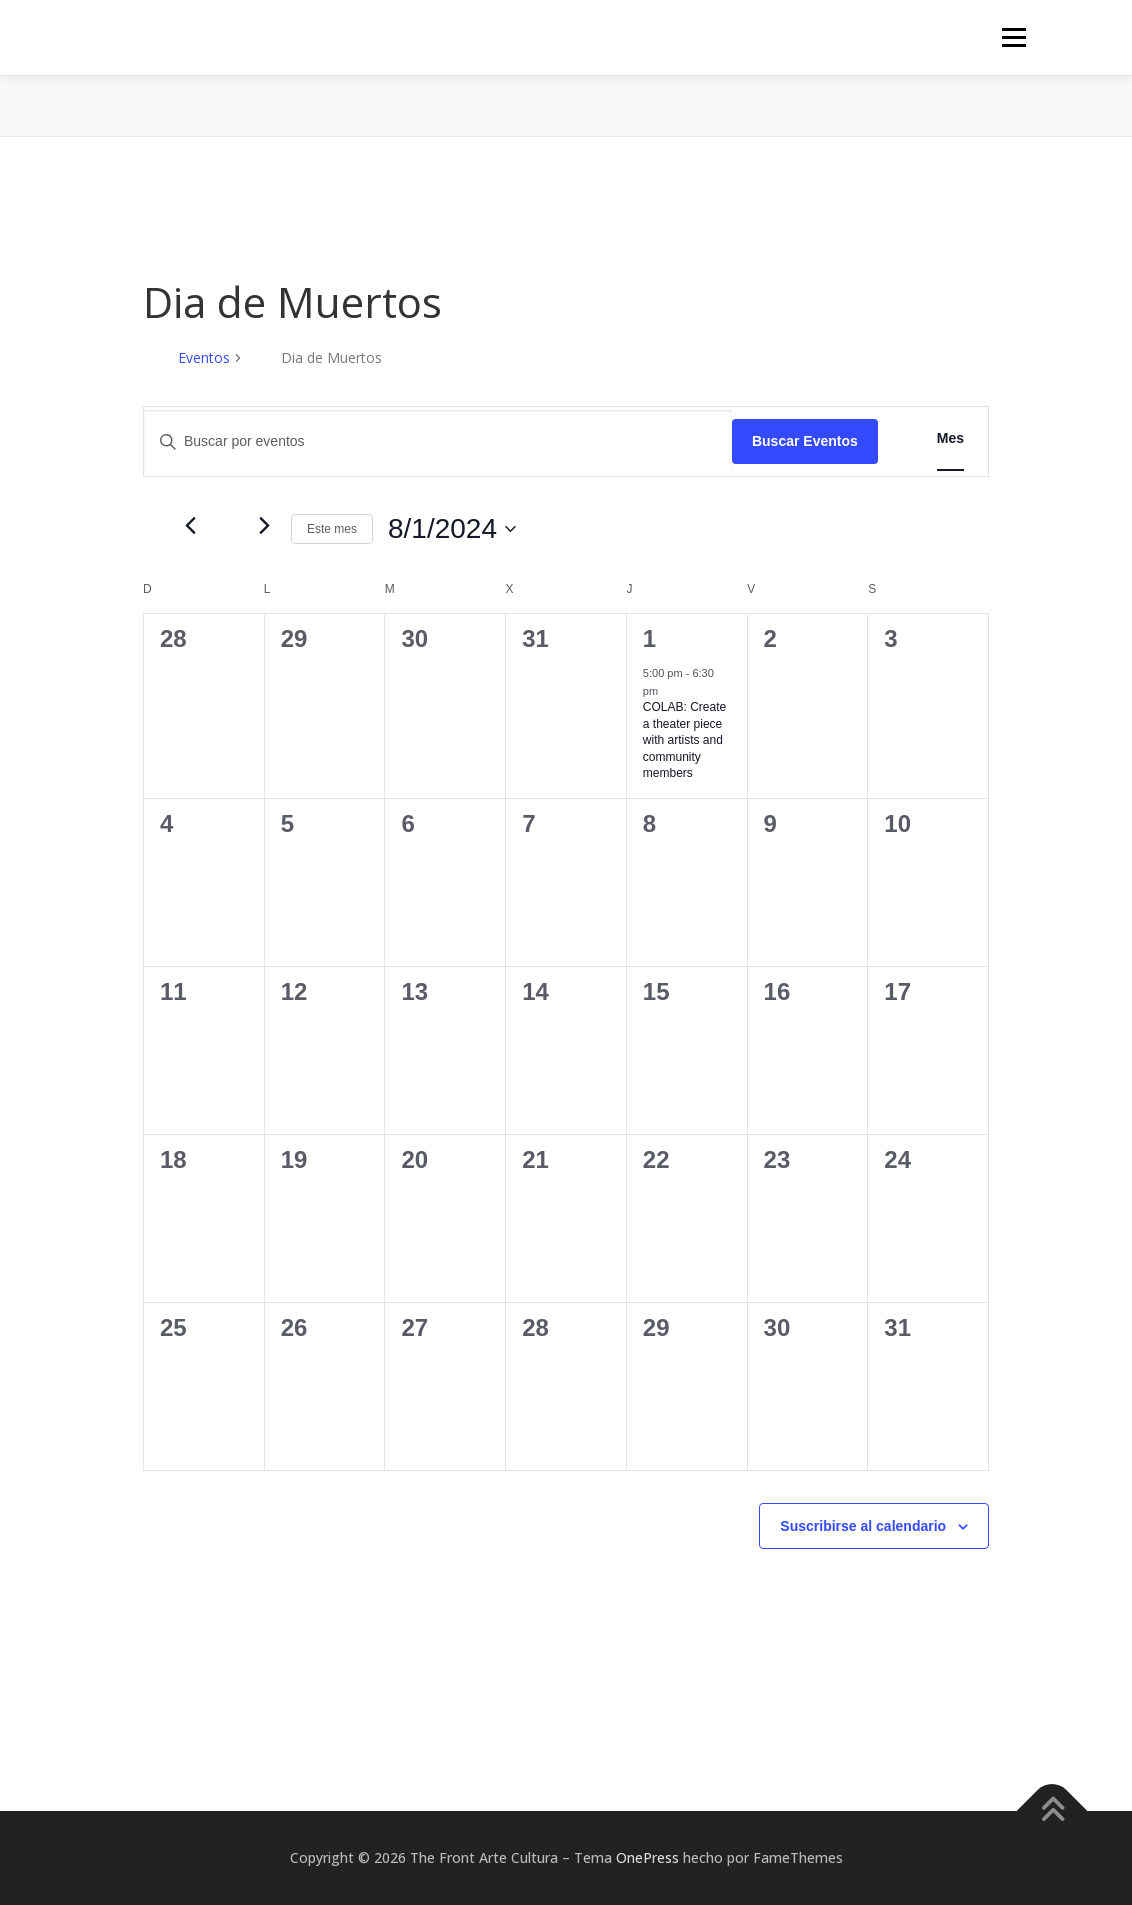  Describe the element at coordinates (950, 438) in the screenshot. I see `[Mostrar Eventos en la vista Mes]` at that location.